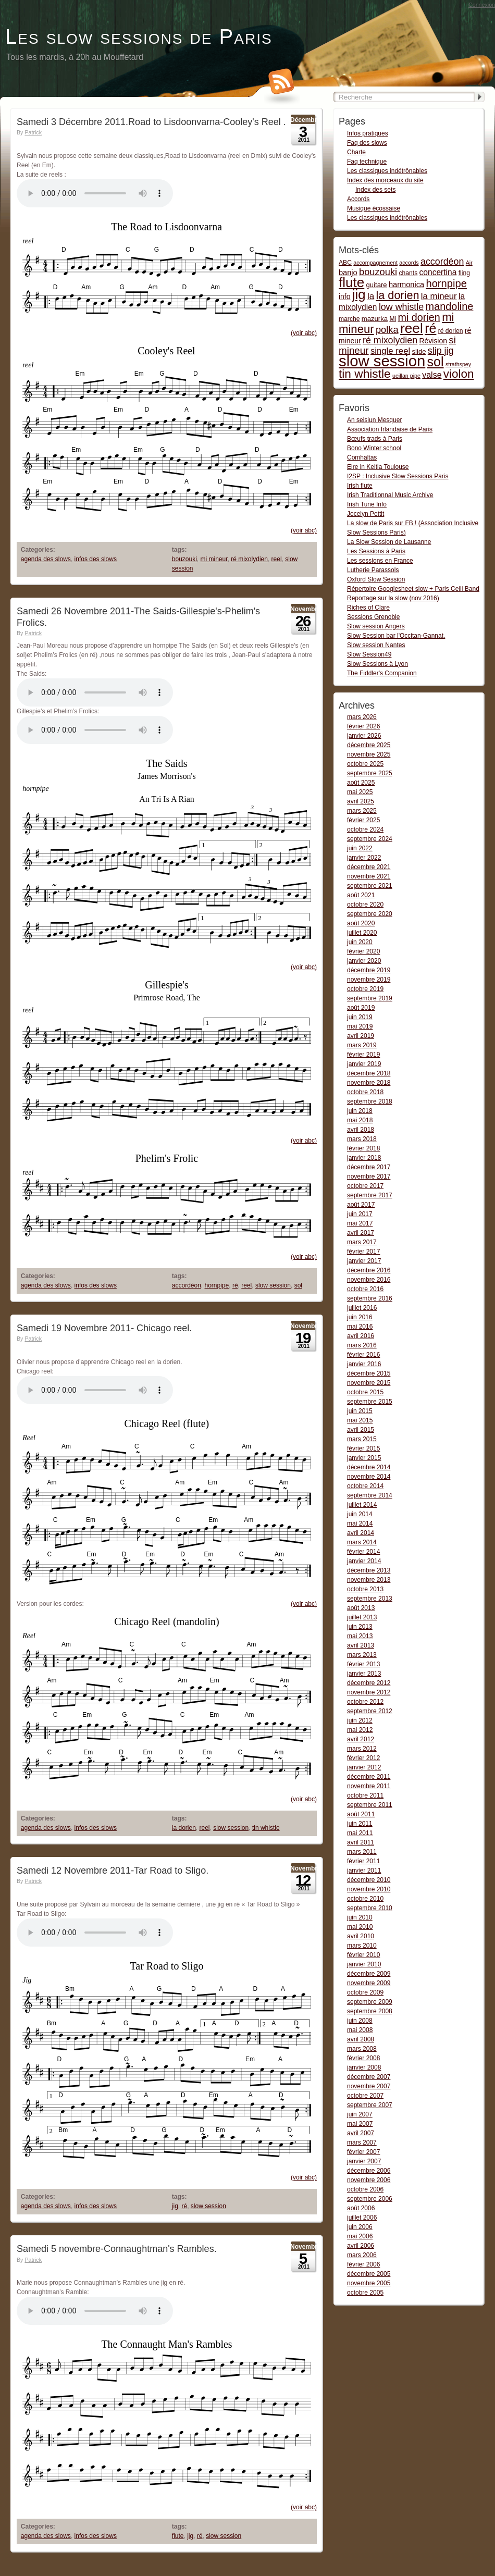 The width and height of the screenshot is (495, 2576). Describe the element at coordinates (368, 1167) in the screenshot. I see `décembre 2017` at that location.